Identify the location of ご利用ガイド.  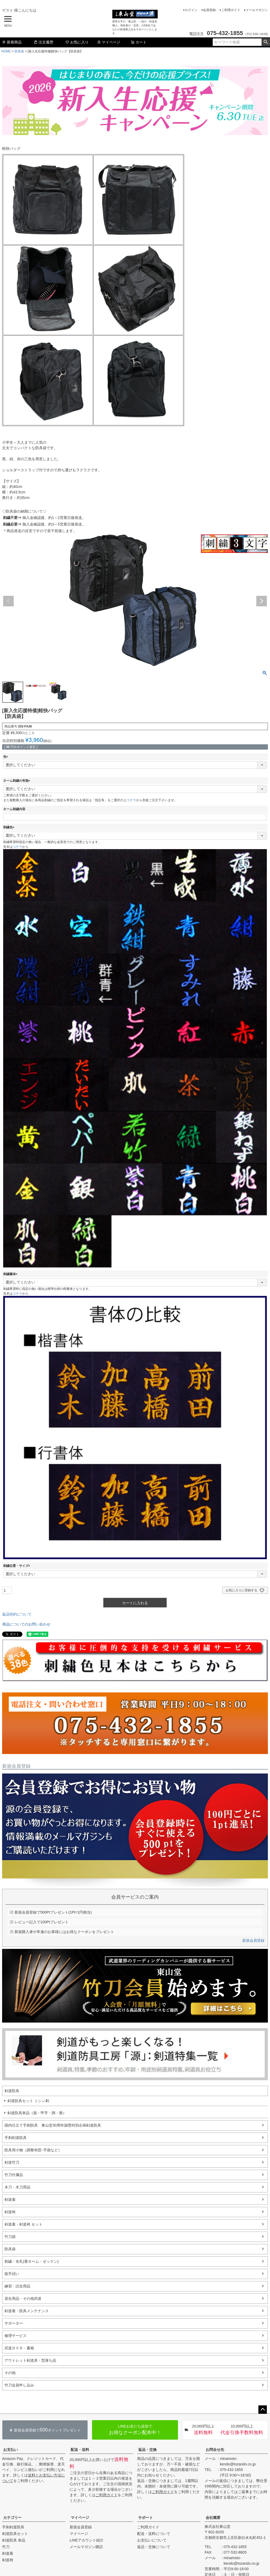
(230, 10).